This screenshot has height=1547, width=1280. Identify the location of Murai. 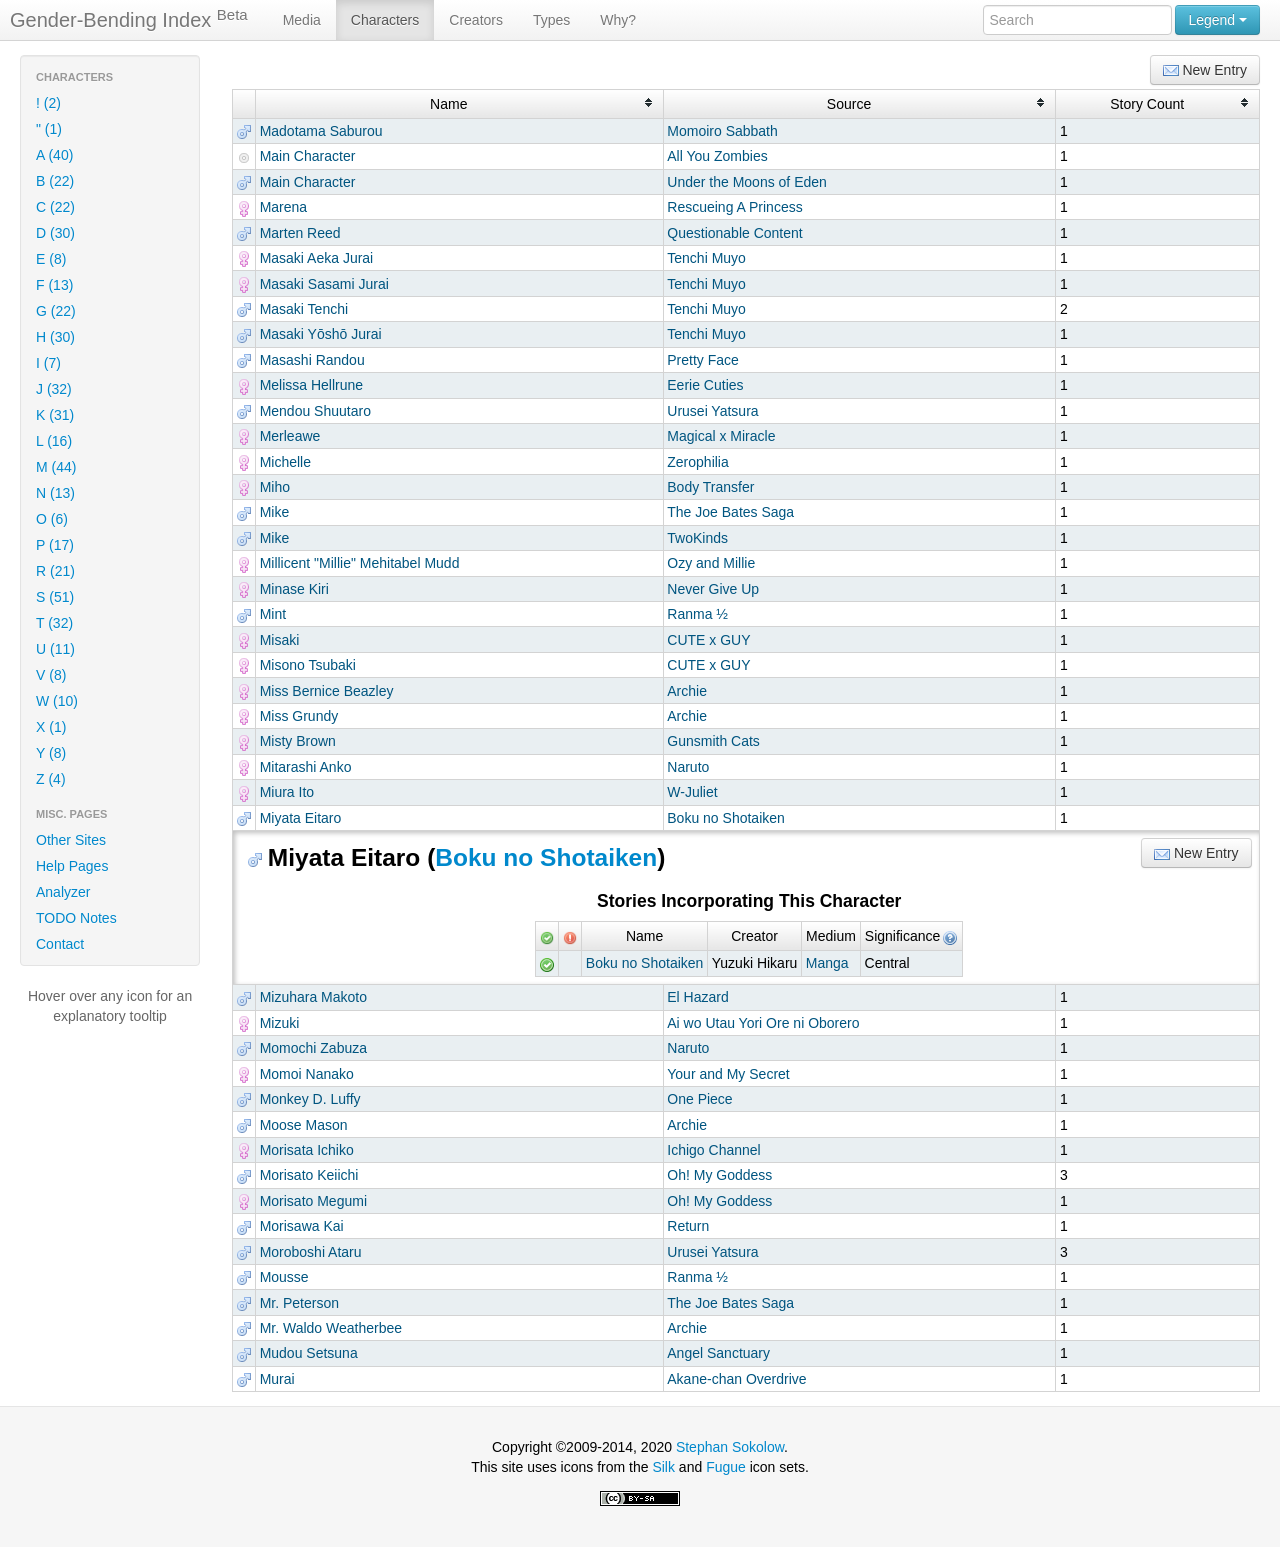
(277, 1379).